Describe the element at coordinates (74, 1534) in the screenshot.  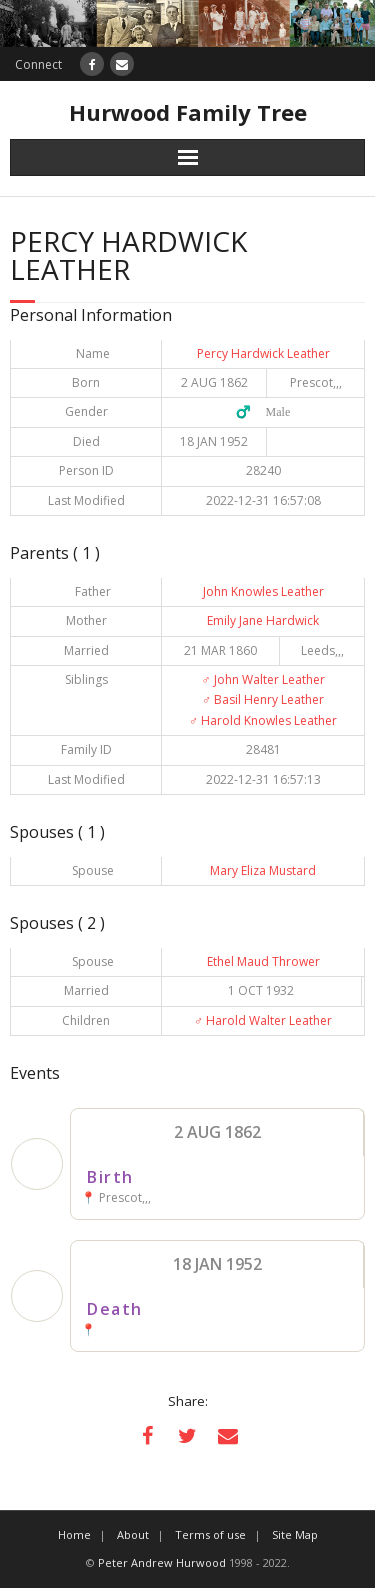
I see `Home` at that location.